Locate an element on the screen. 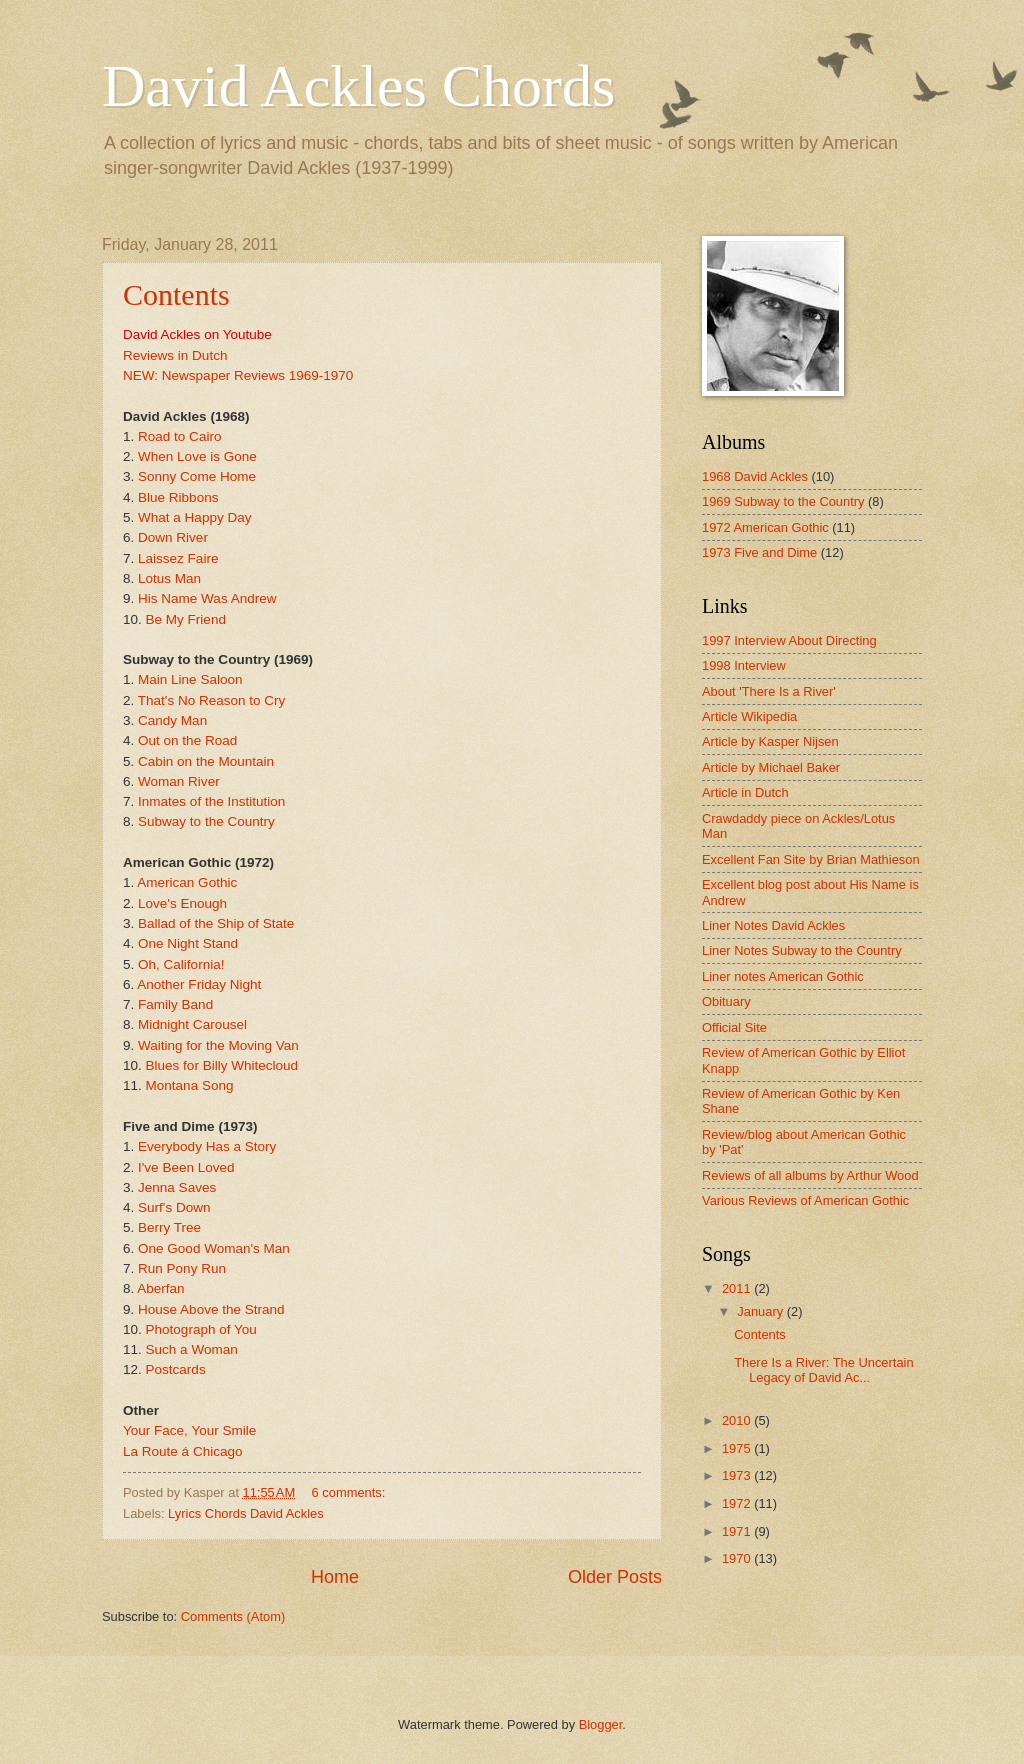  1972 is located at coordinates (738, 1503).